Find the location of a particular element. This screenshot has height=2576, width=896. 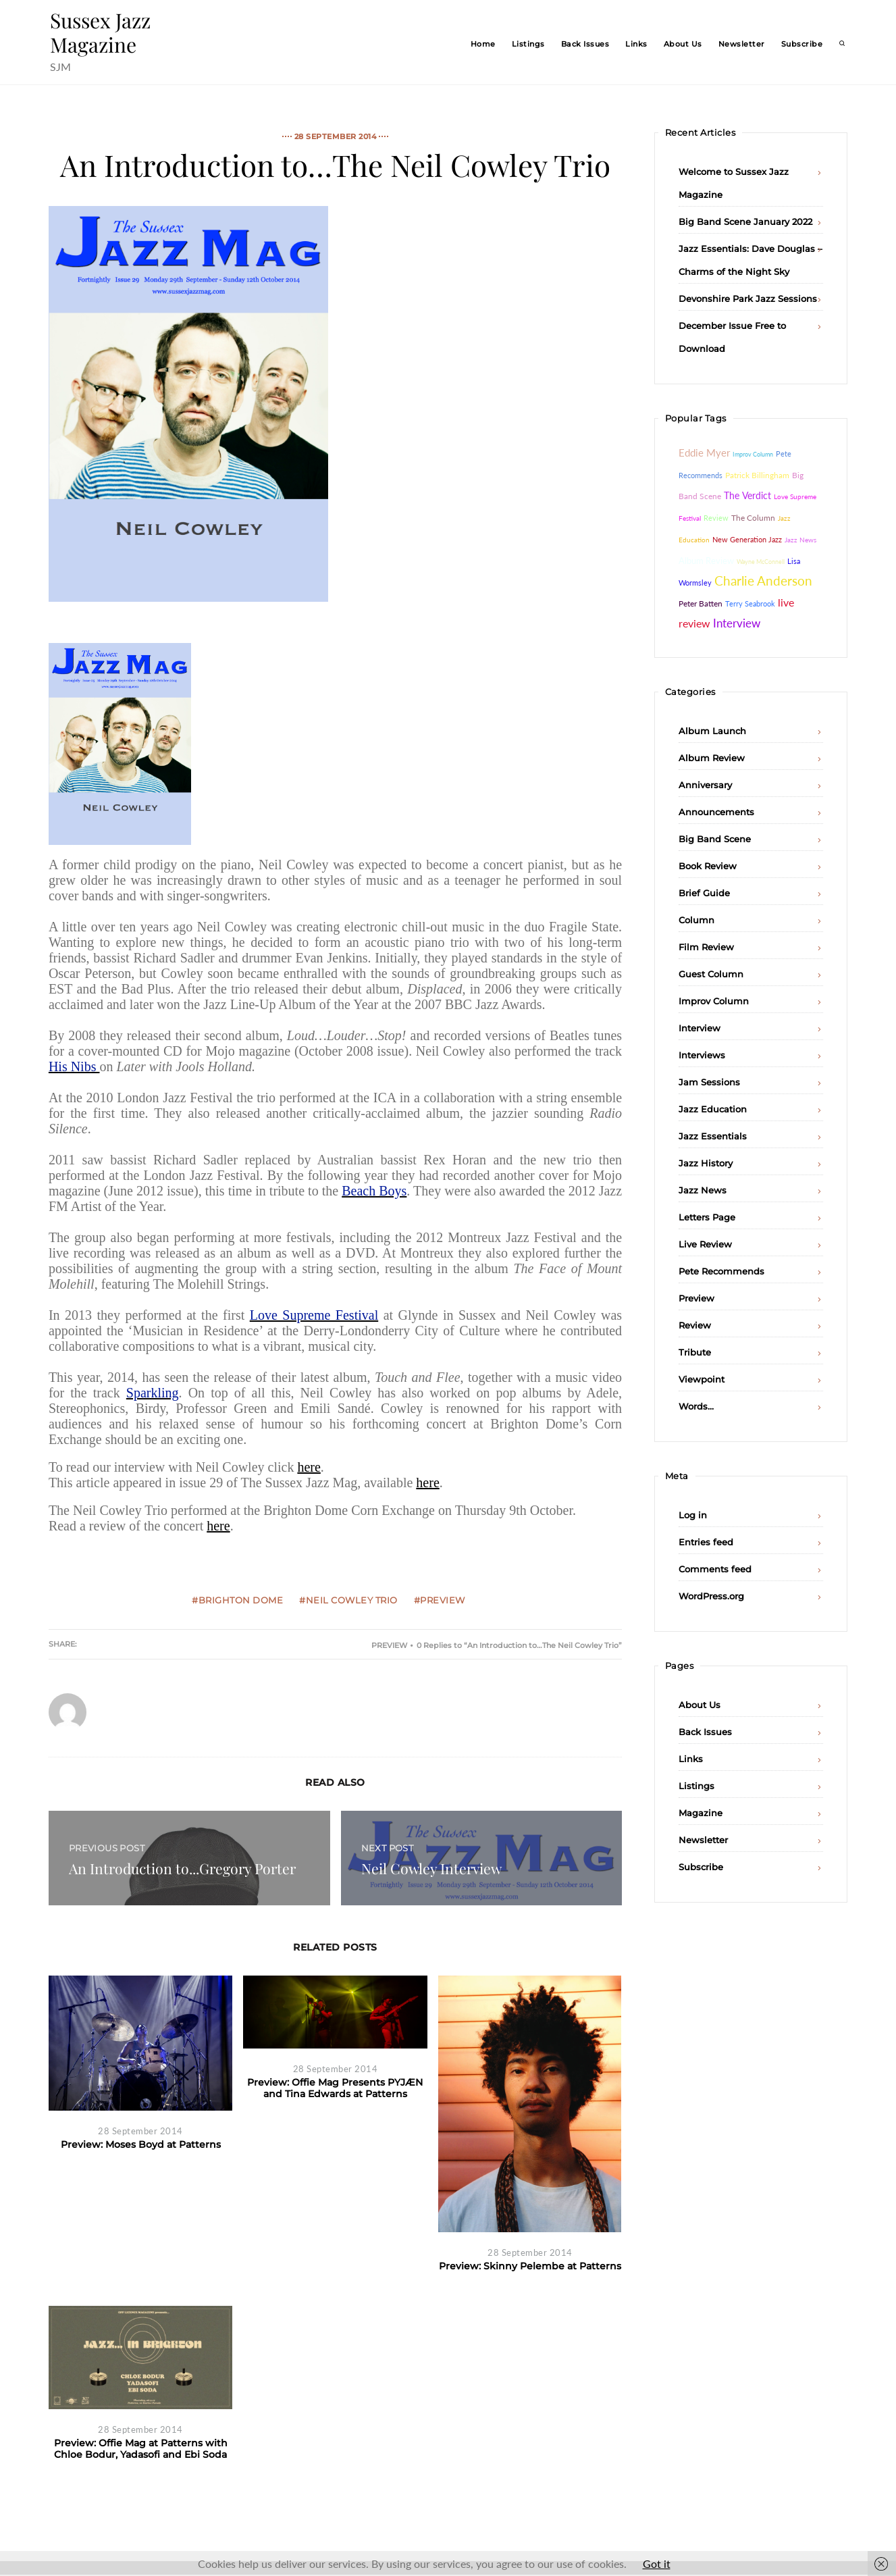

Jazz Essentials is located at coordinates (713, 1136).